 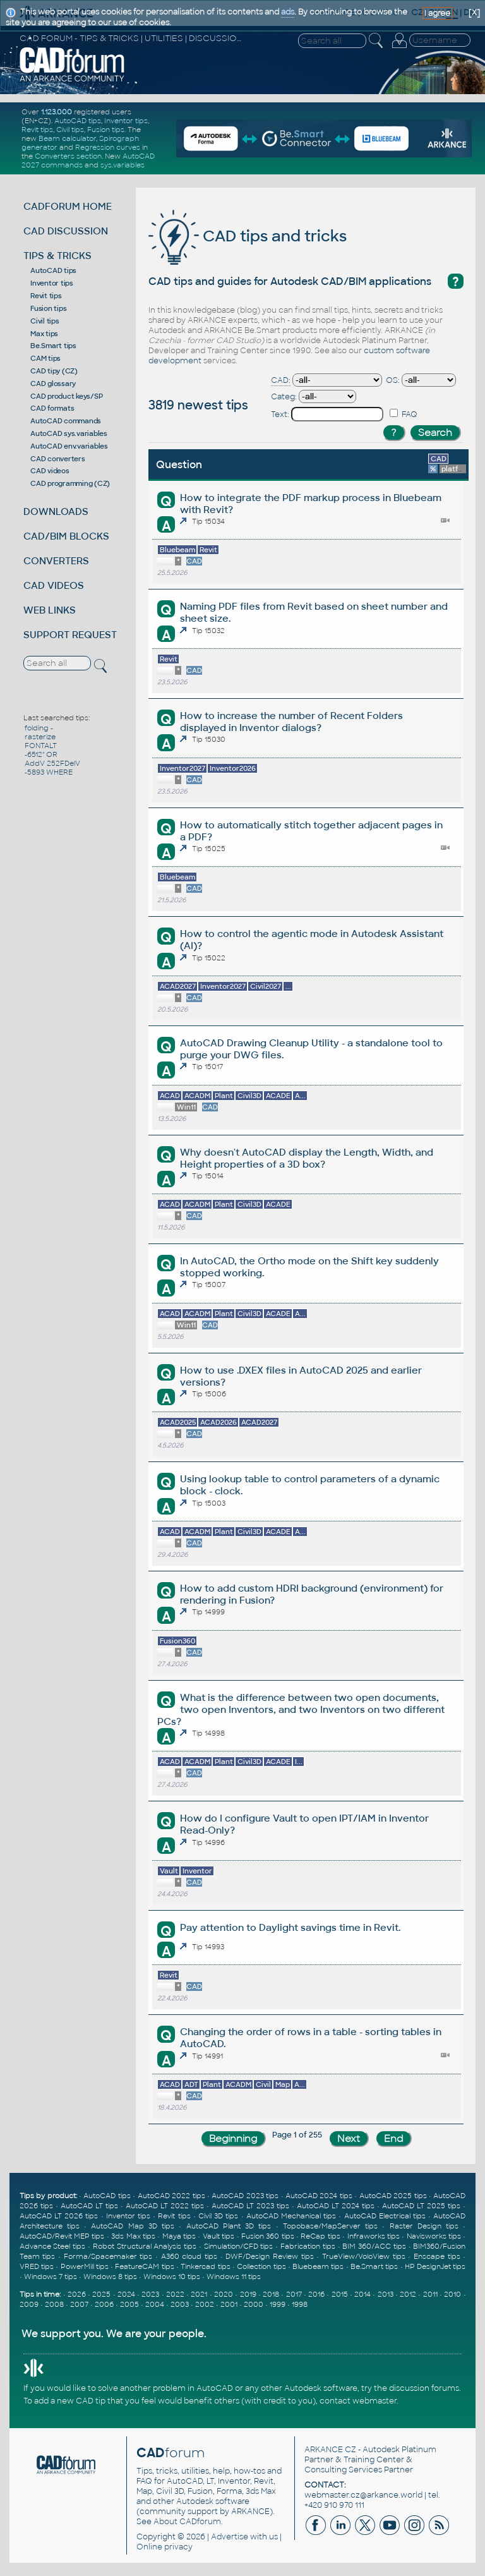 What do you see at coordinates (269, 2256) in the screenshot?
I see `DWF/Design Review tips` at bounding box center [269, 2256].